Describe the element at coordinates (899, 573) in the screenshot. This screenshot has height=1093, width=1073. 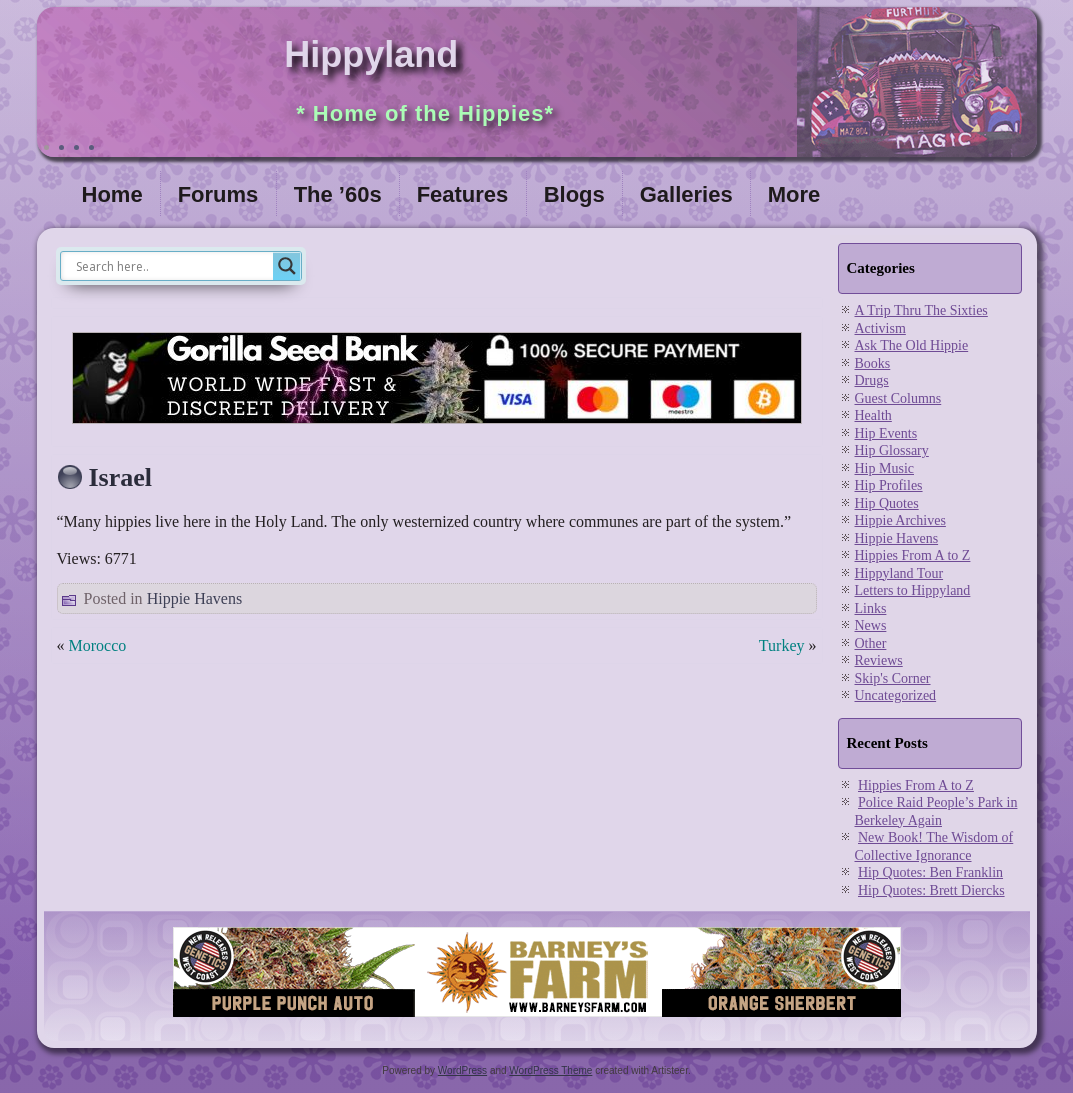
I see `Hippyland Tour` at that location.